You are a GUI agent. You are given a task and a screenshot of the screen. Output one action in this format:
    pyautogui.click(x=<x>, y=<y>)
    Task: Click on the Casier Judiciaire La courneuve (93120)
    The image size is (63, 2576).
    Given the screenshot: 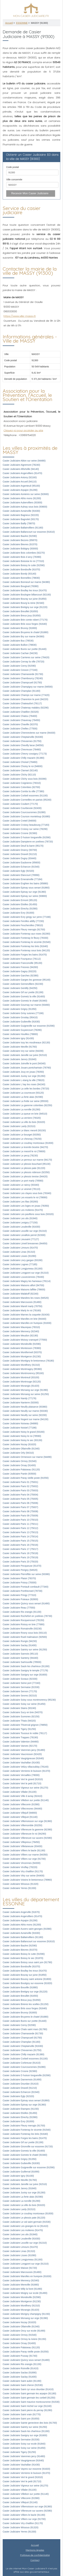 What is the action you would take?
    pyautogui.click(x=23, y=1092)
    